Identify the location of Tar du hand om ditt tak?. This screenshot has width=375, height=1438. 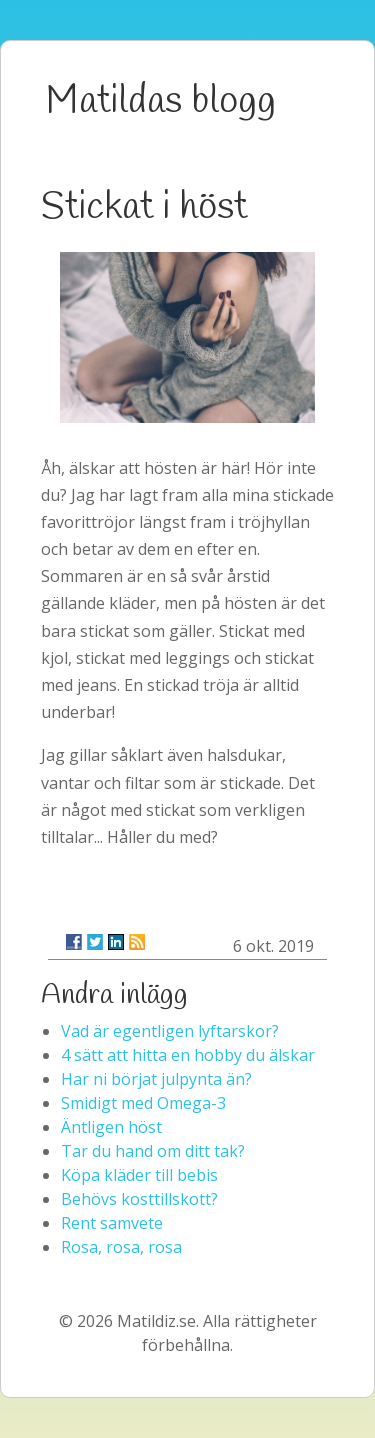
(153, 1151).